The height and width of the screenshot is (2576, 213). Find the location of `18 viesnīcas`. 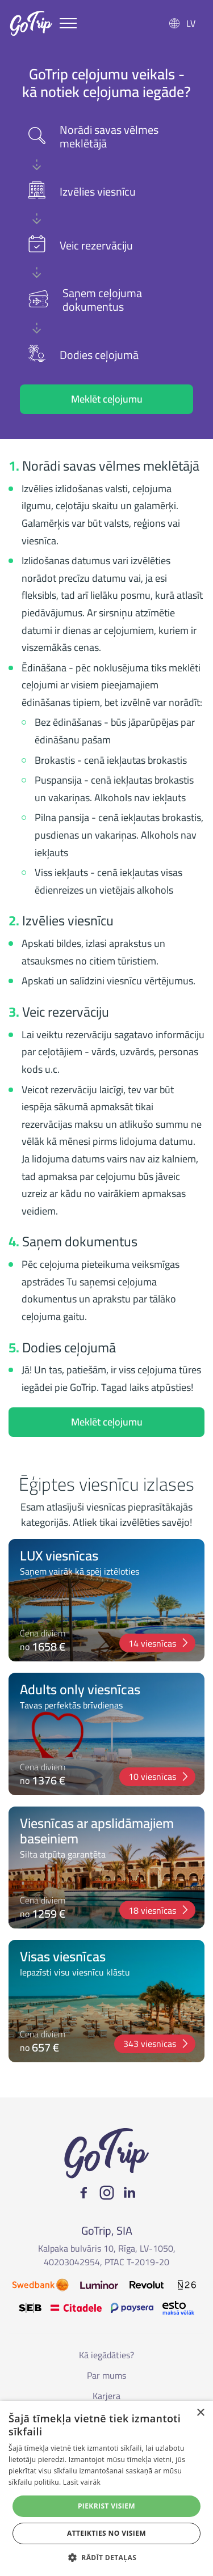

18 viesnīcas is located at coordinates (159, 1910).